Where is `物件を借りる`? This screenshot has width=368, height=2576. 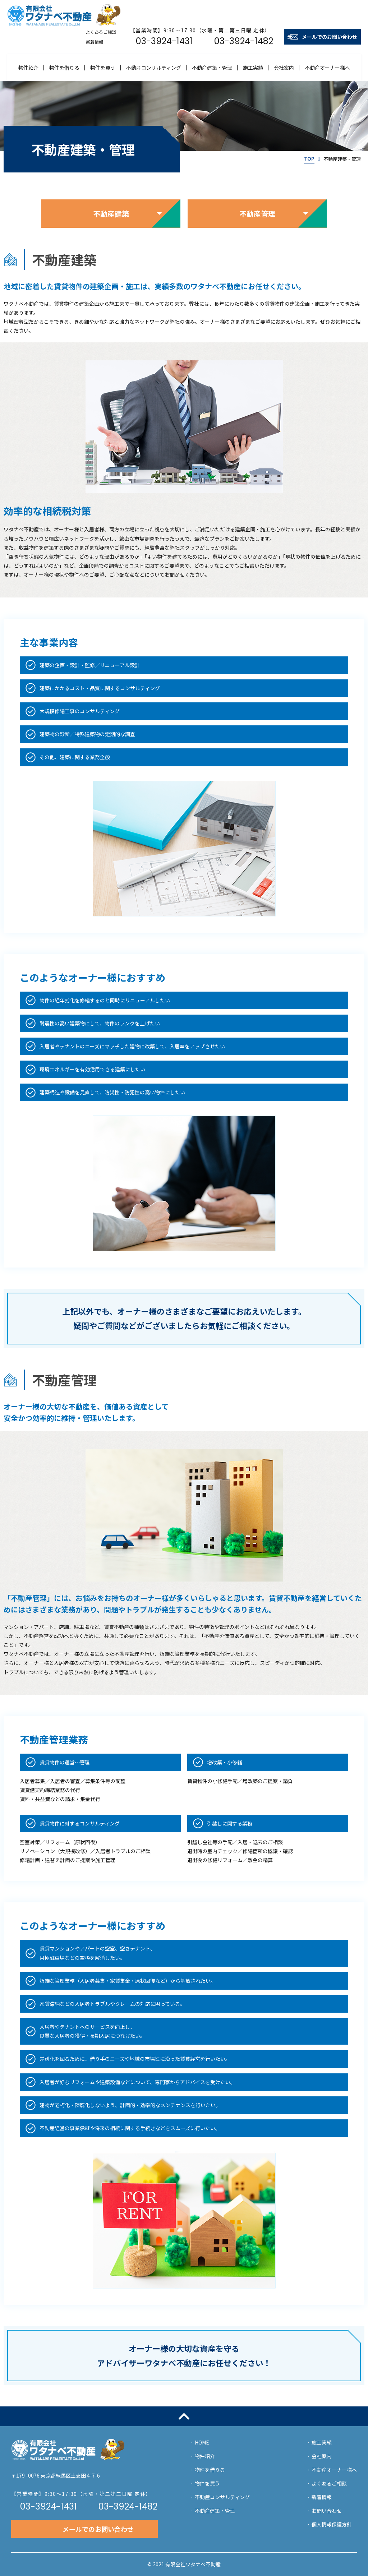 物件を借りる is located at coordinates (64, 67).